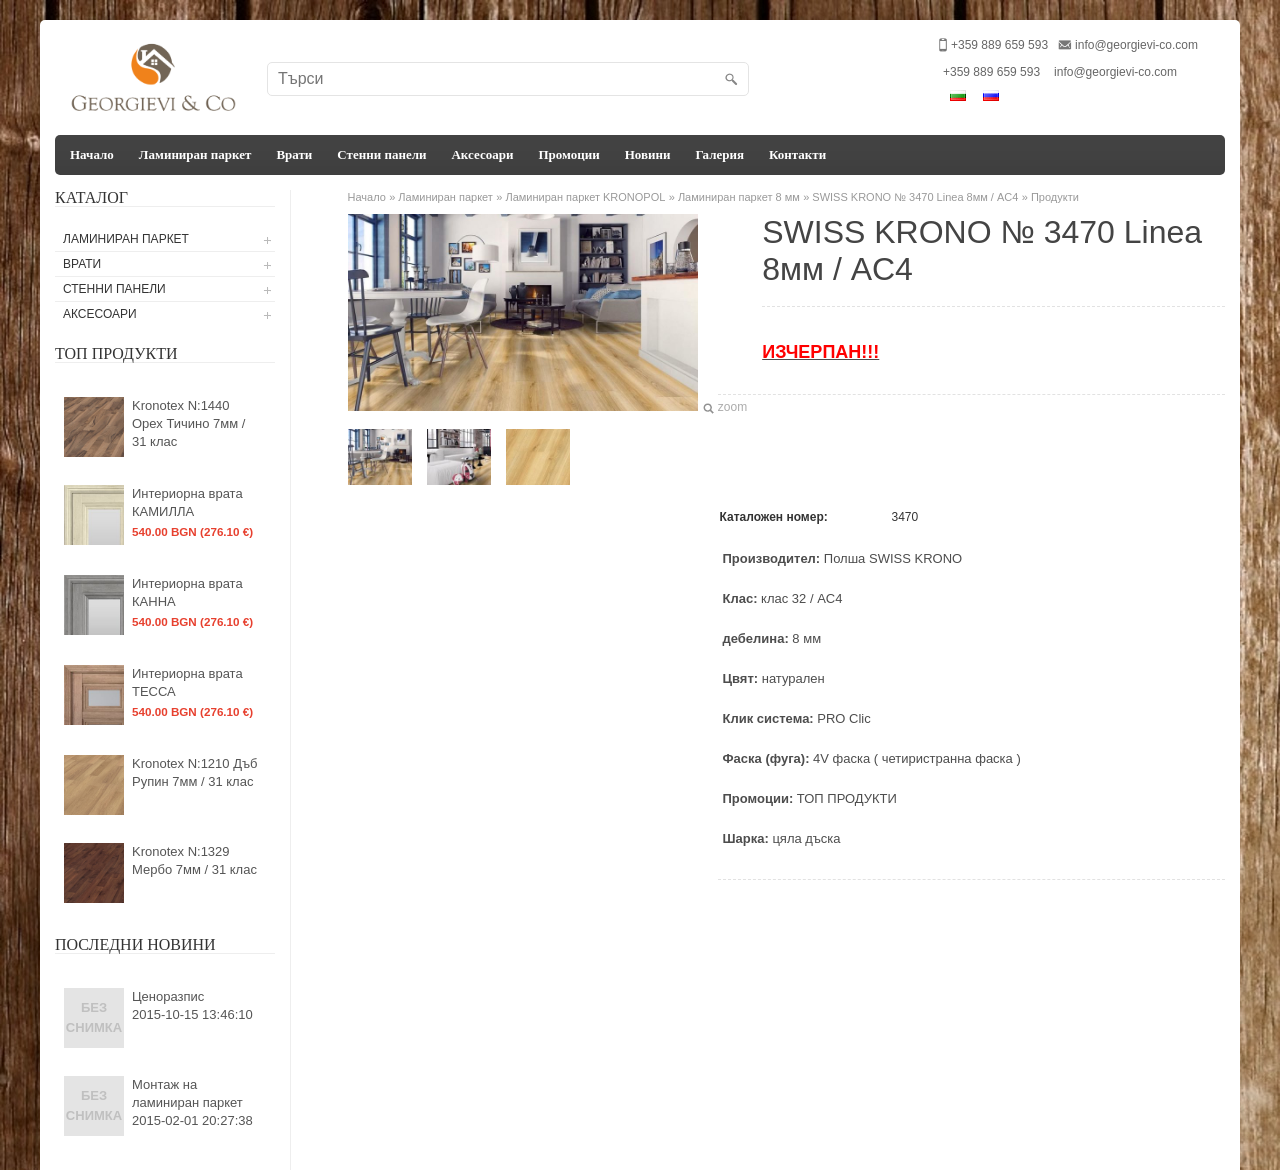 This screenshot has height=1170, width=1280. I want to click on » Ламиниран паркет KRONOPOL, so click(580, 197).